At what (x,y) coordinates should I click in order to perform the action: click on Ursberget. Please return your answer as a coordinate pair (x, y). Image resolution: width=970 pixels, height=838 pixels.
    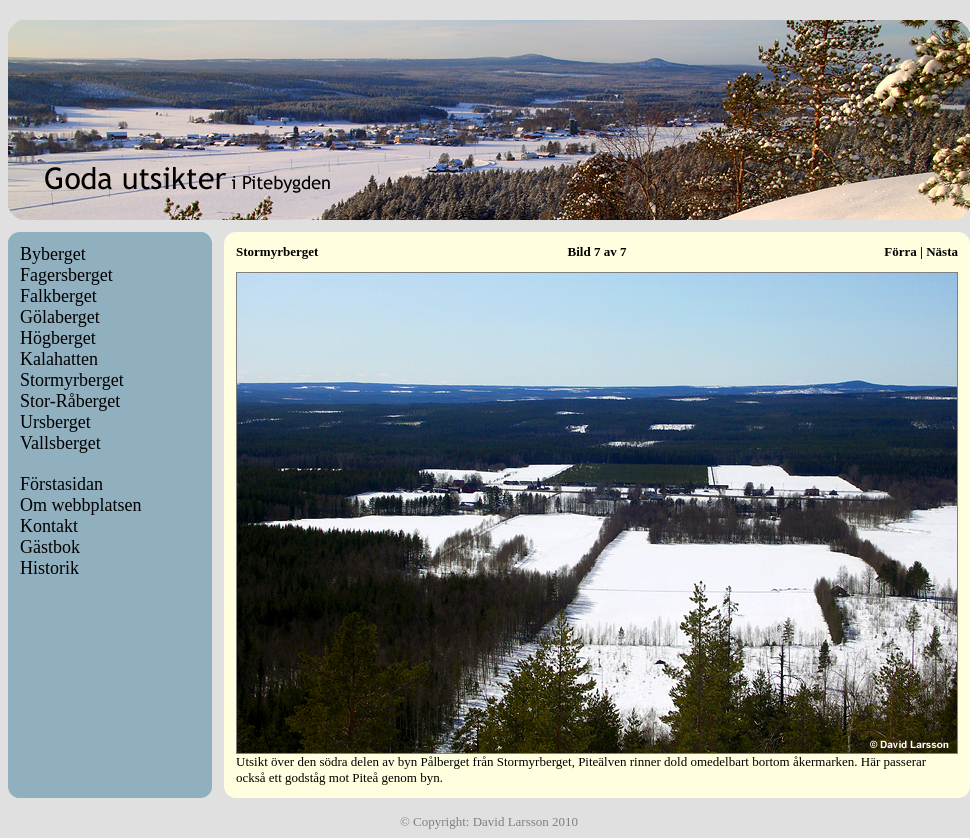
    Looking at the image, I should click on (55, 422).